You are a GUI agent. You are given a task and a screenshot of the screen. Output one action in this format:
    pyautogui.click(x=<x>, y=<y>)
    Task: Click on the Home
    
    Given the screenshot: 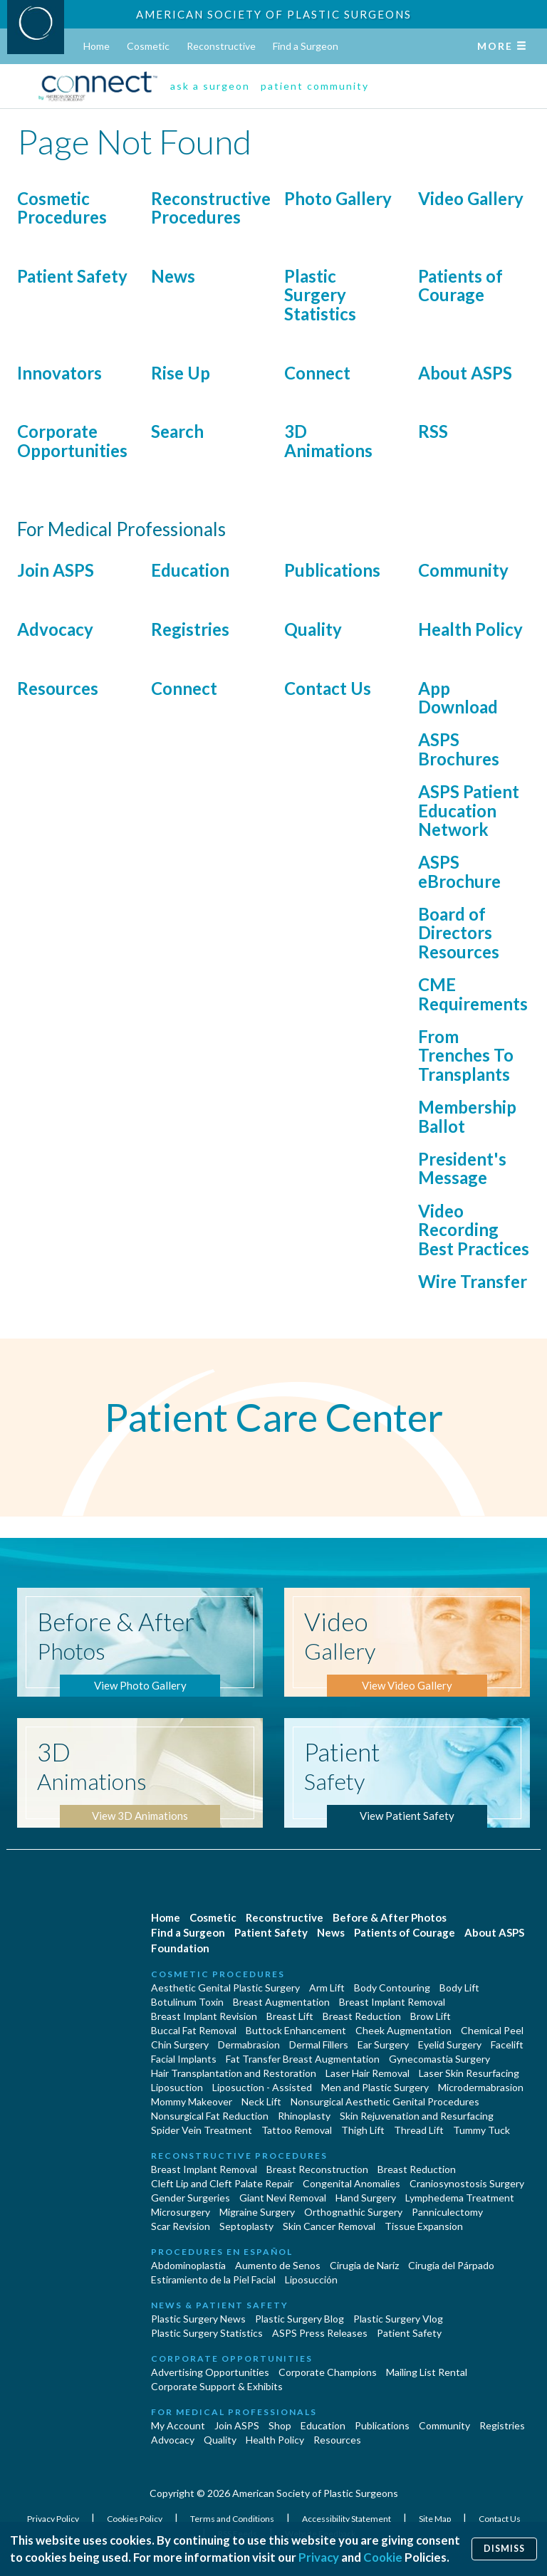 What is the action you would take?
    pyautogui.click(x=96, y=46)
    